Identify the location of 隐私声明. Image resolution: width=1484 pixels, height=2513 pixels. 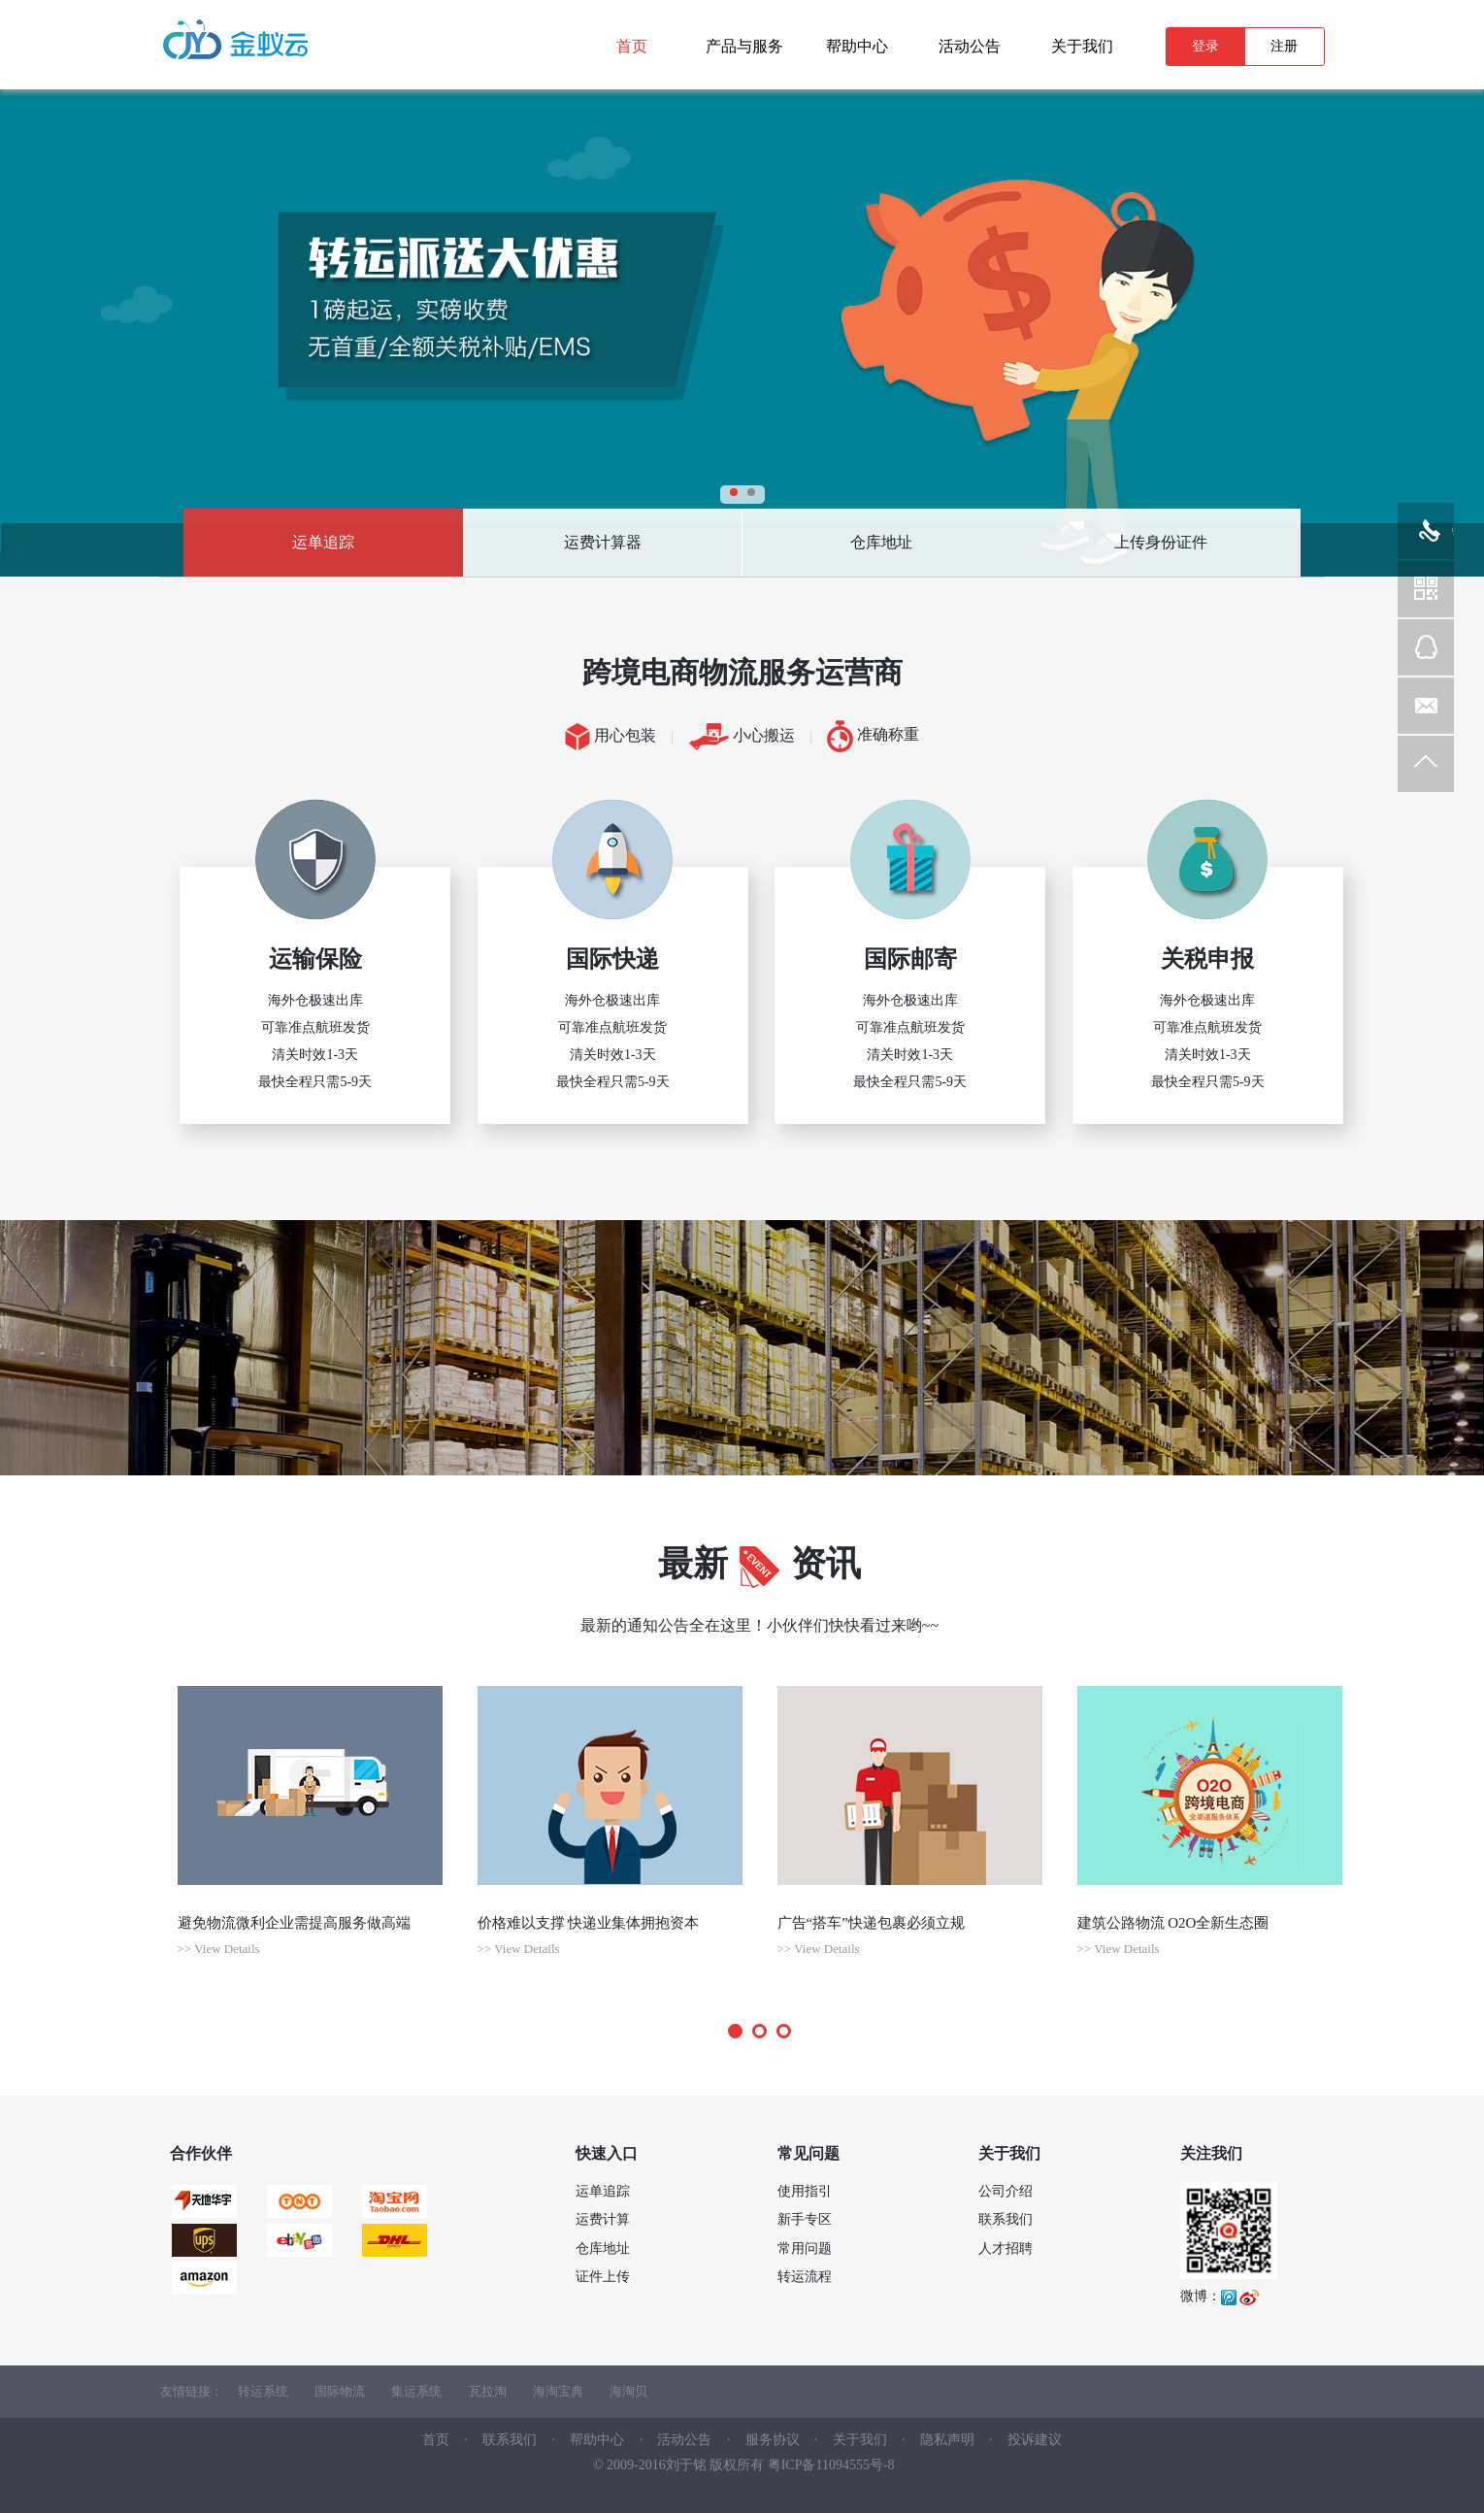
(949, 2439).